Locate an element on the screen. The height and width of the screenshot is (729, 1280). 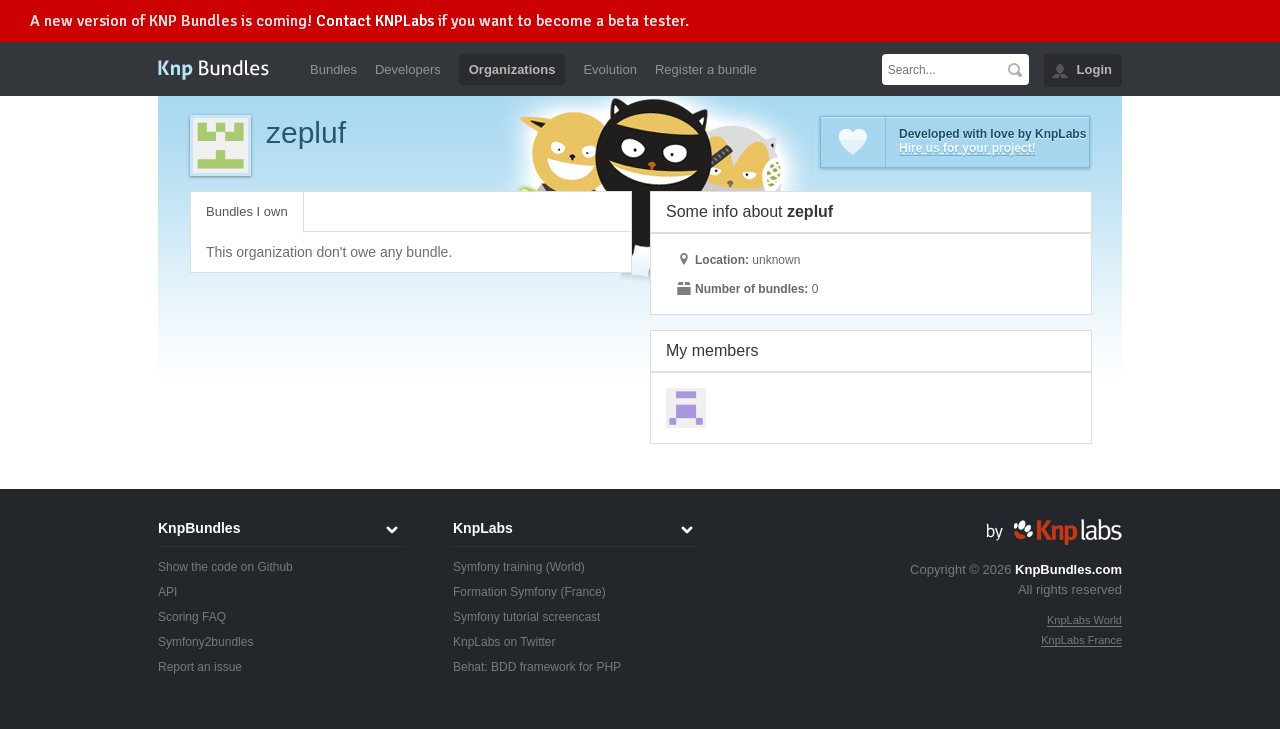
Show the code on Github is located at coordinates (225, 567).